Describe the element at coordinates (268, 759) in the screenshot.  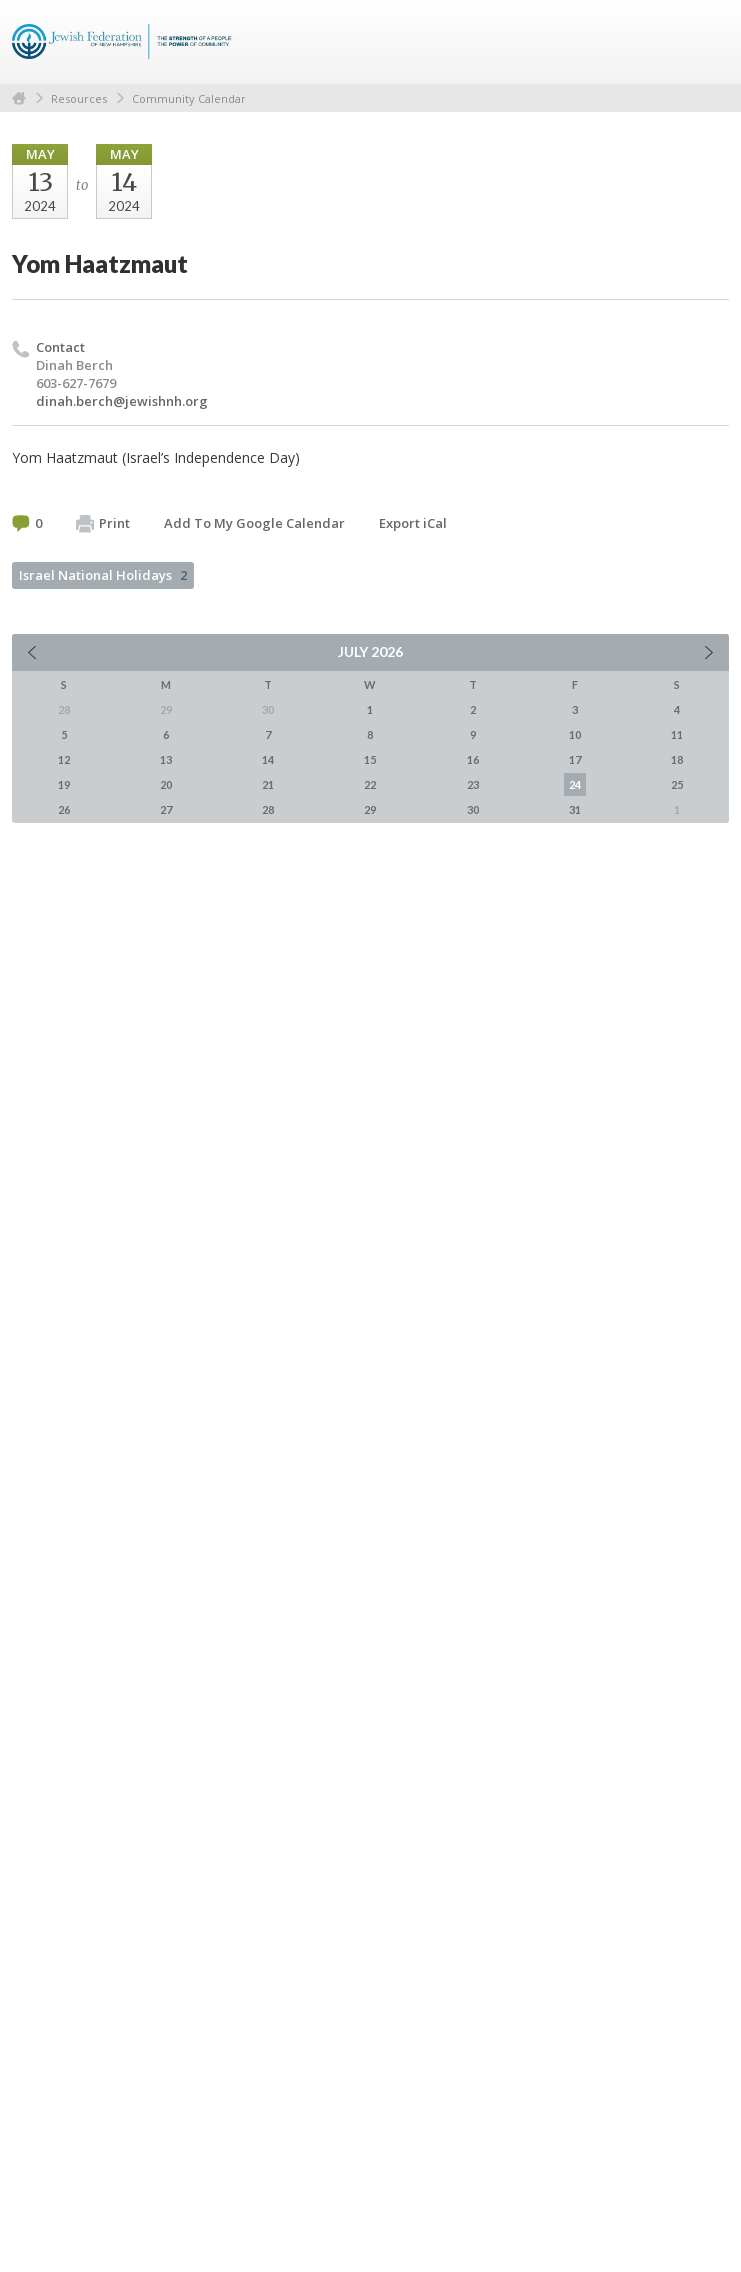
I see `14` at that location.